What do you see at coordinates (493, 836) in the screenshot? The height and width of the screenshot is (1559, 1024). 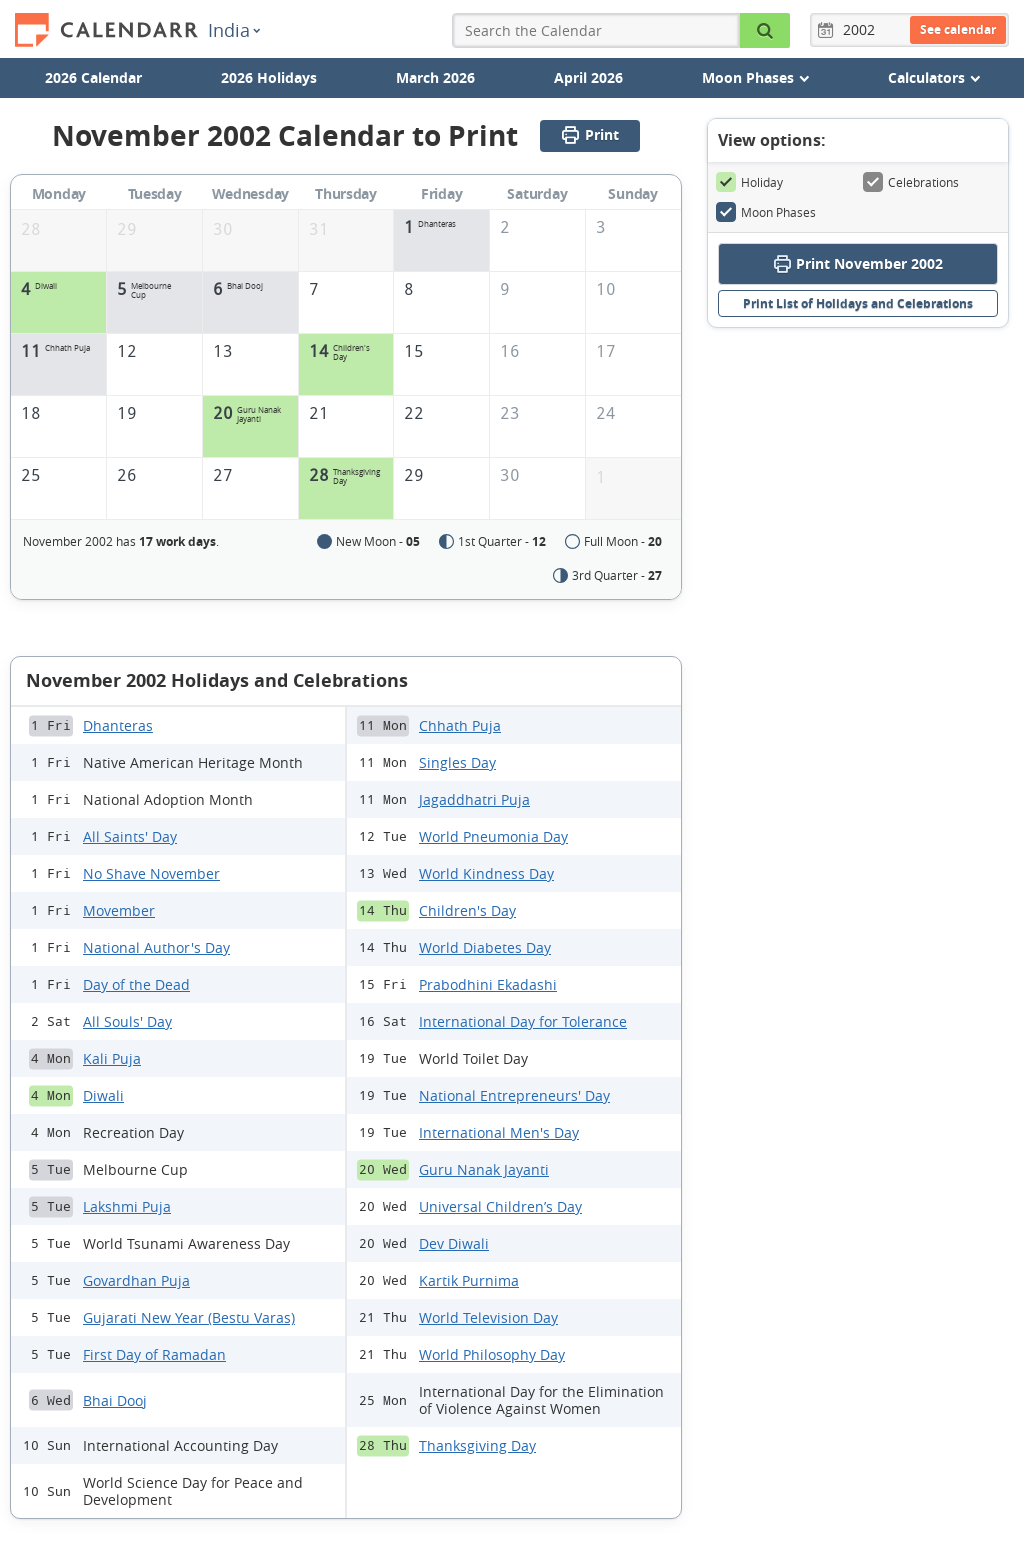 I see `World Pneumonia Day` at bounding box center [493, 836].